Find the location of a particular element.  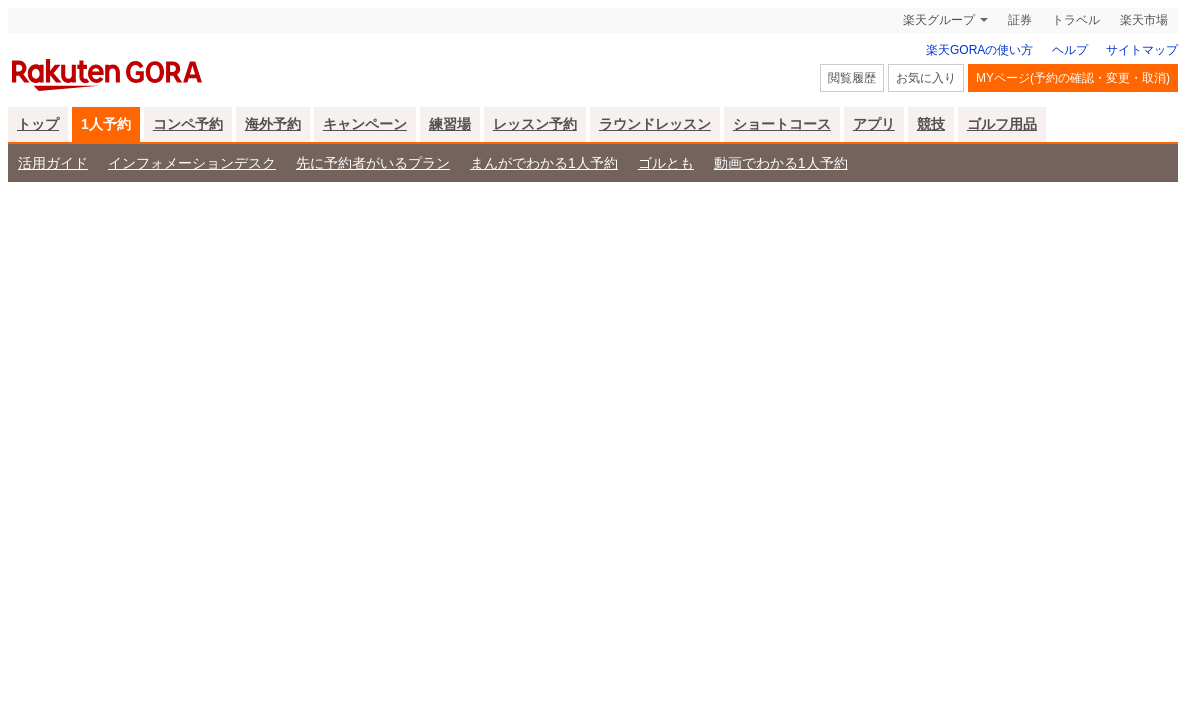

ゴルとも is located at coordinates (666, 163).